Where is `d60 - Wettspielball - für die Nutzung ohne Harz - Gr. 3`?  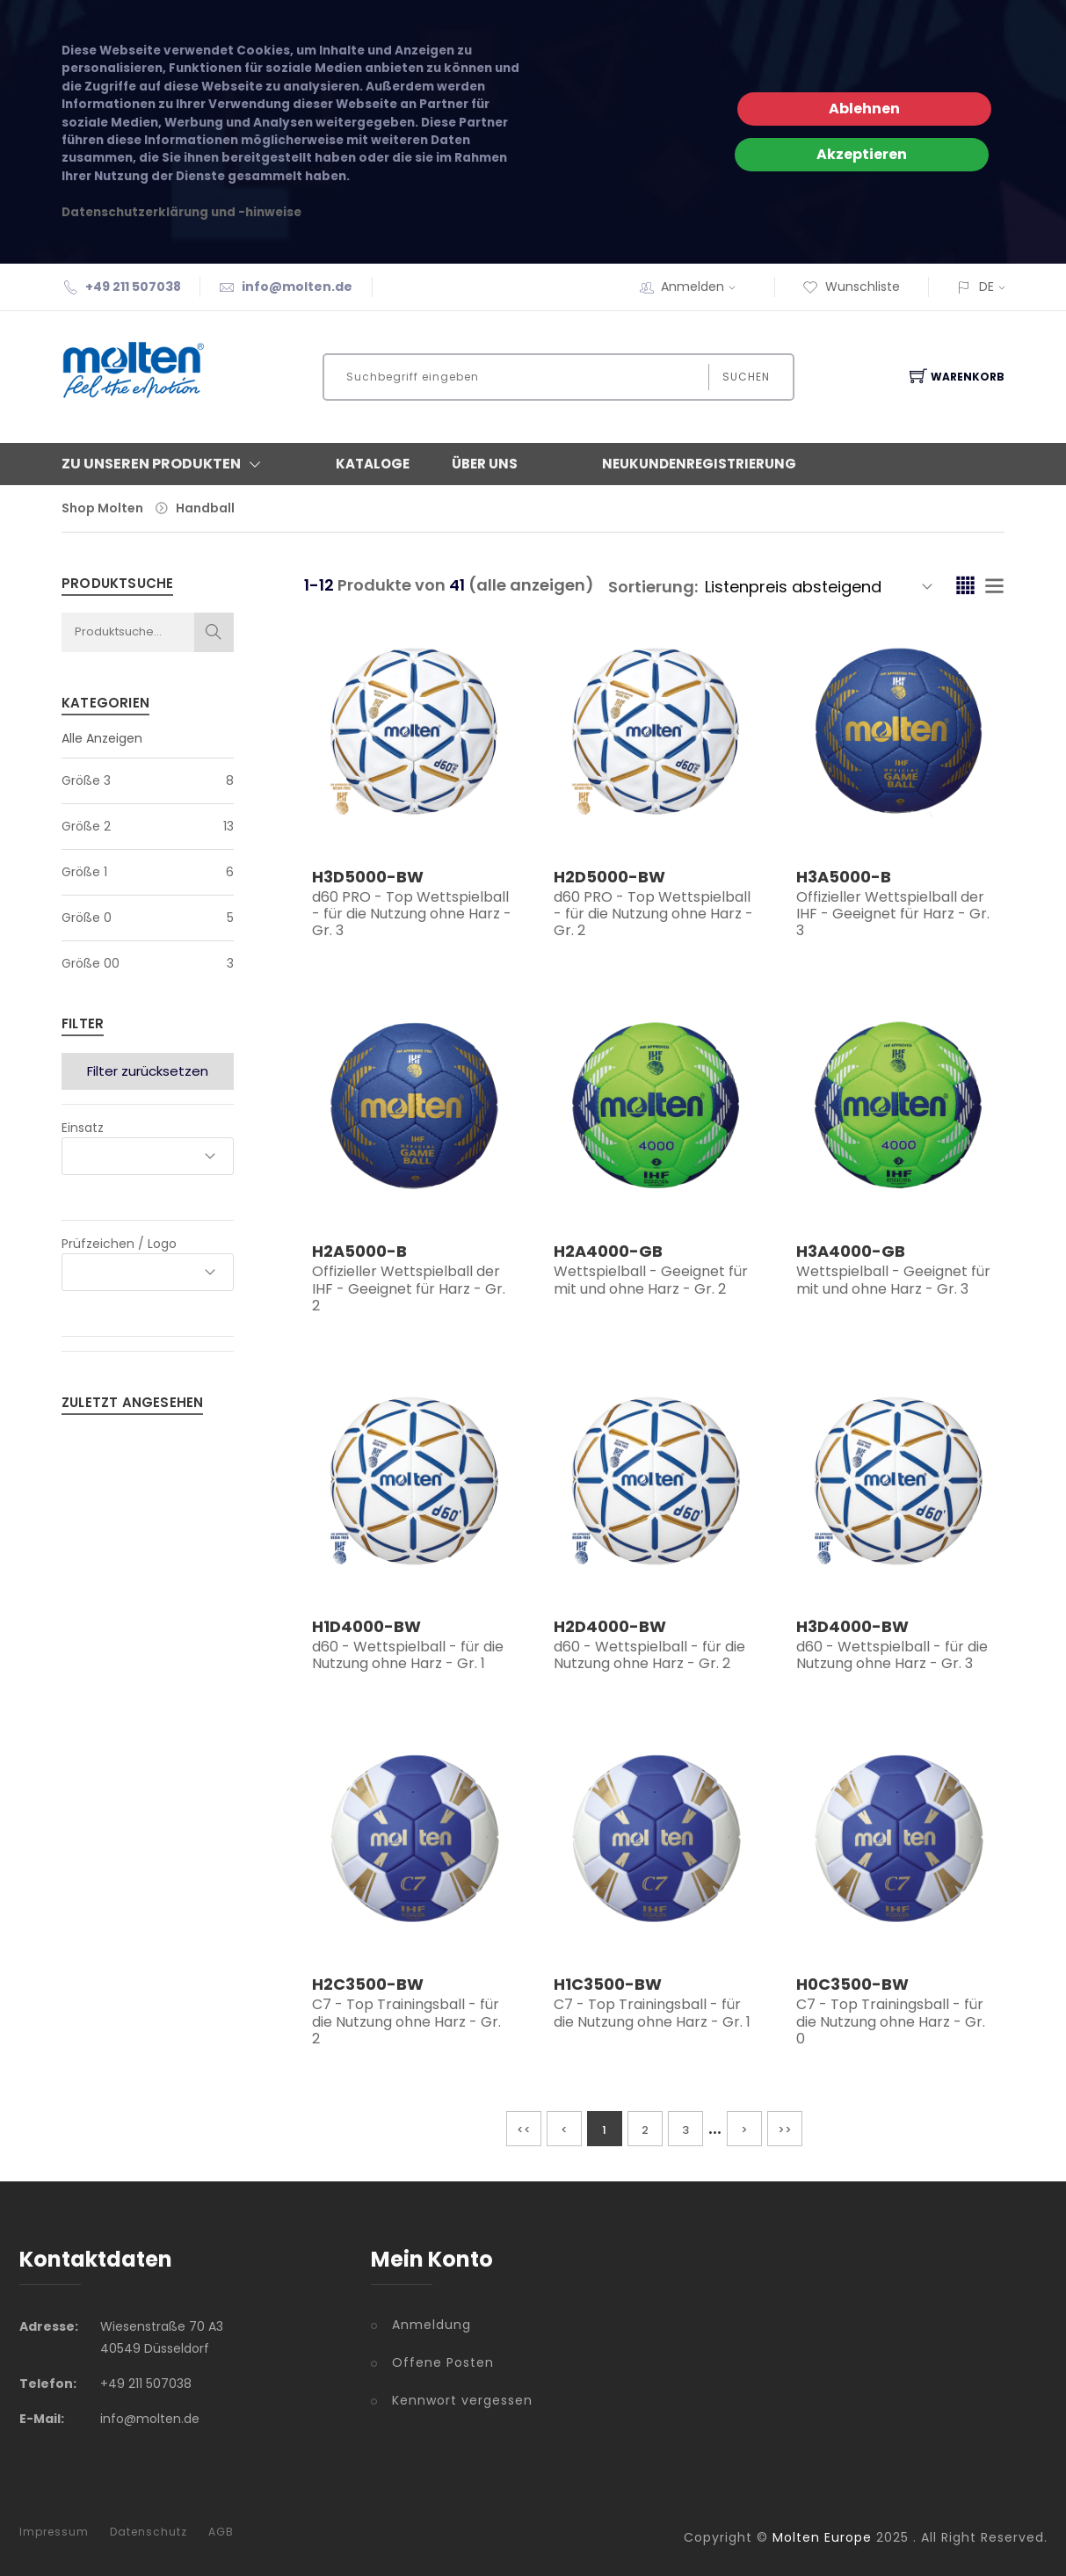
d60 - Wettspielball - für die Nutzung ohne Harz - Gr. 3 is located at coordinates (892, 1654).